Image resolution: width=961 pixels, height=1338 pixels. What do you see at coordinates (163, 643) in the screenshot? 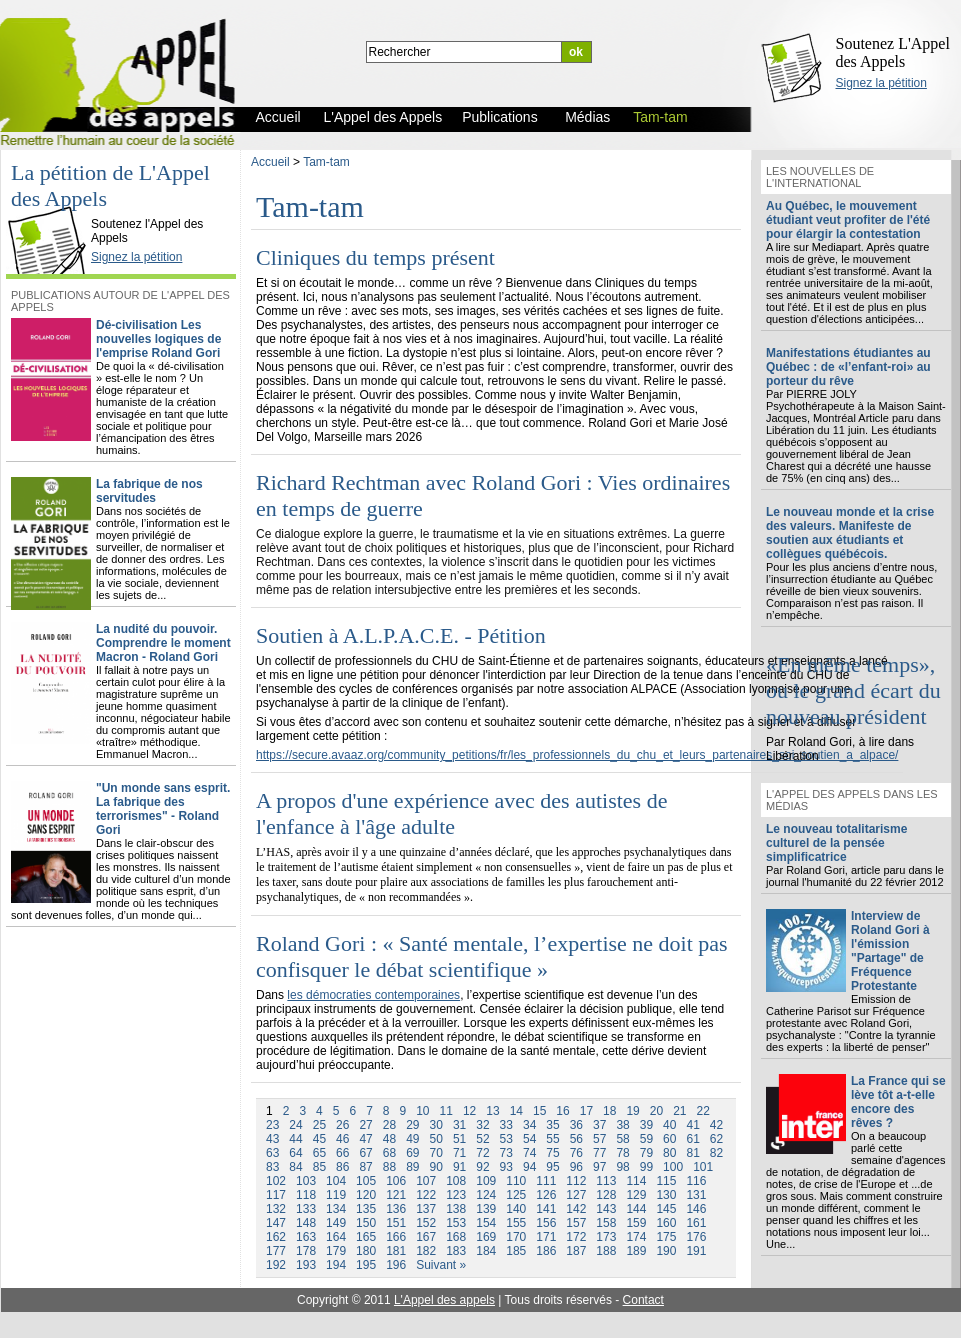
I see `La nudité du pouvoir. Comprendre le moment Macron - Roland Gori` at bounding box center [163, 643].